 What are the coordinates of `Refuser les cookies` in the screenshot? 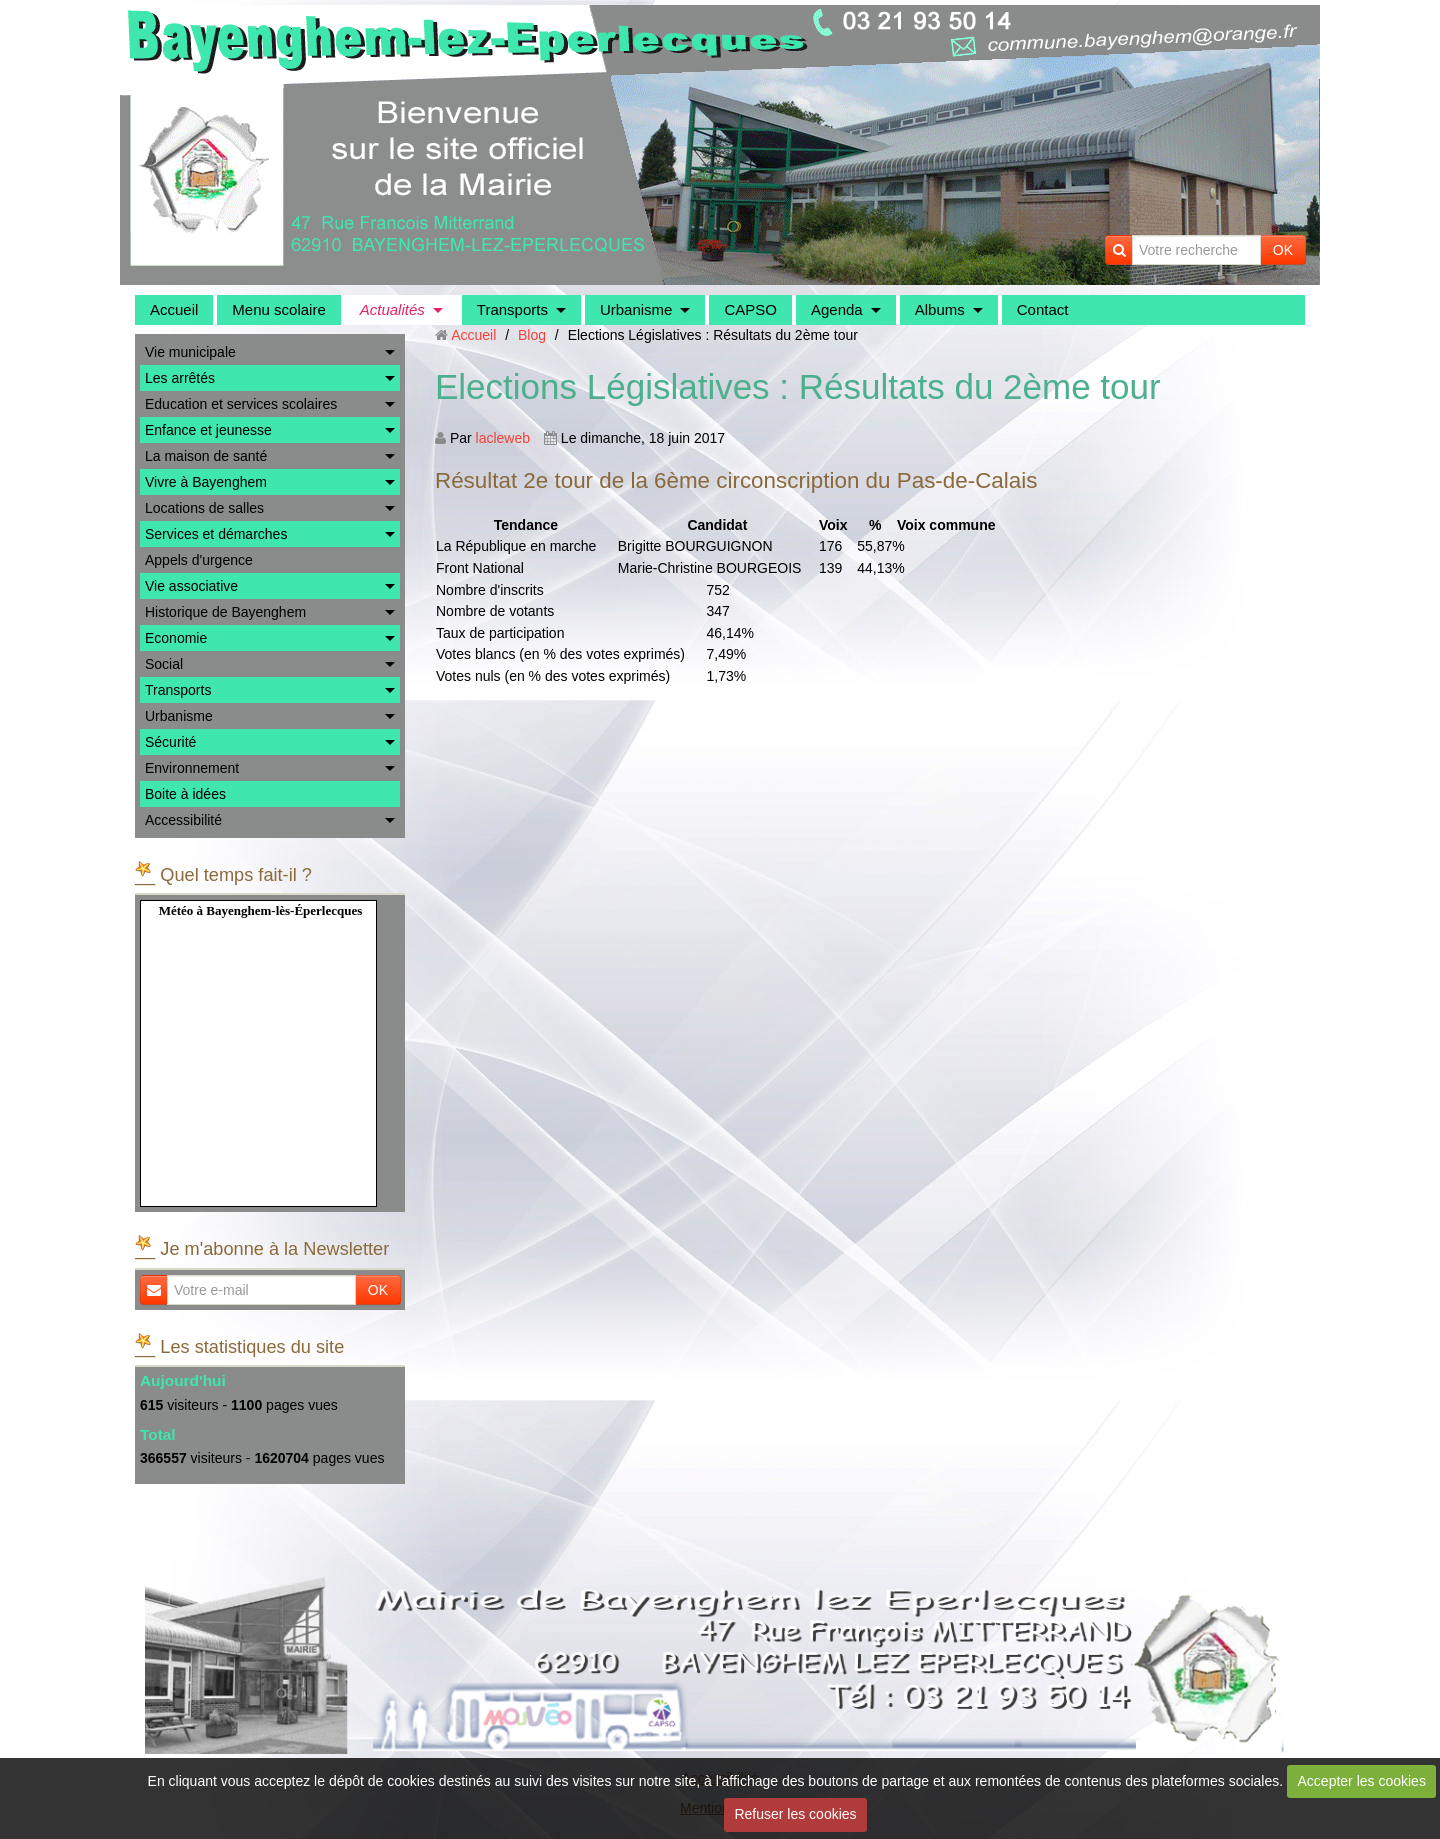 It's located at (795, 1814).